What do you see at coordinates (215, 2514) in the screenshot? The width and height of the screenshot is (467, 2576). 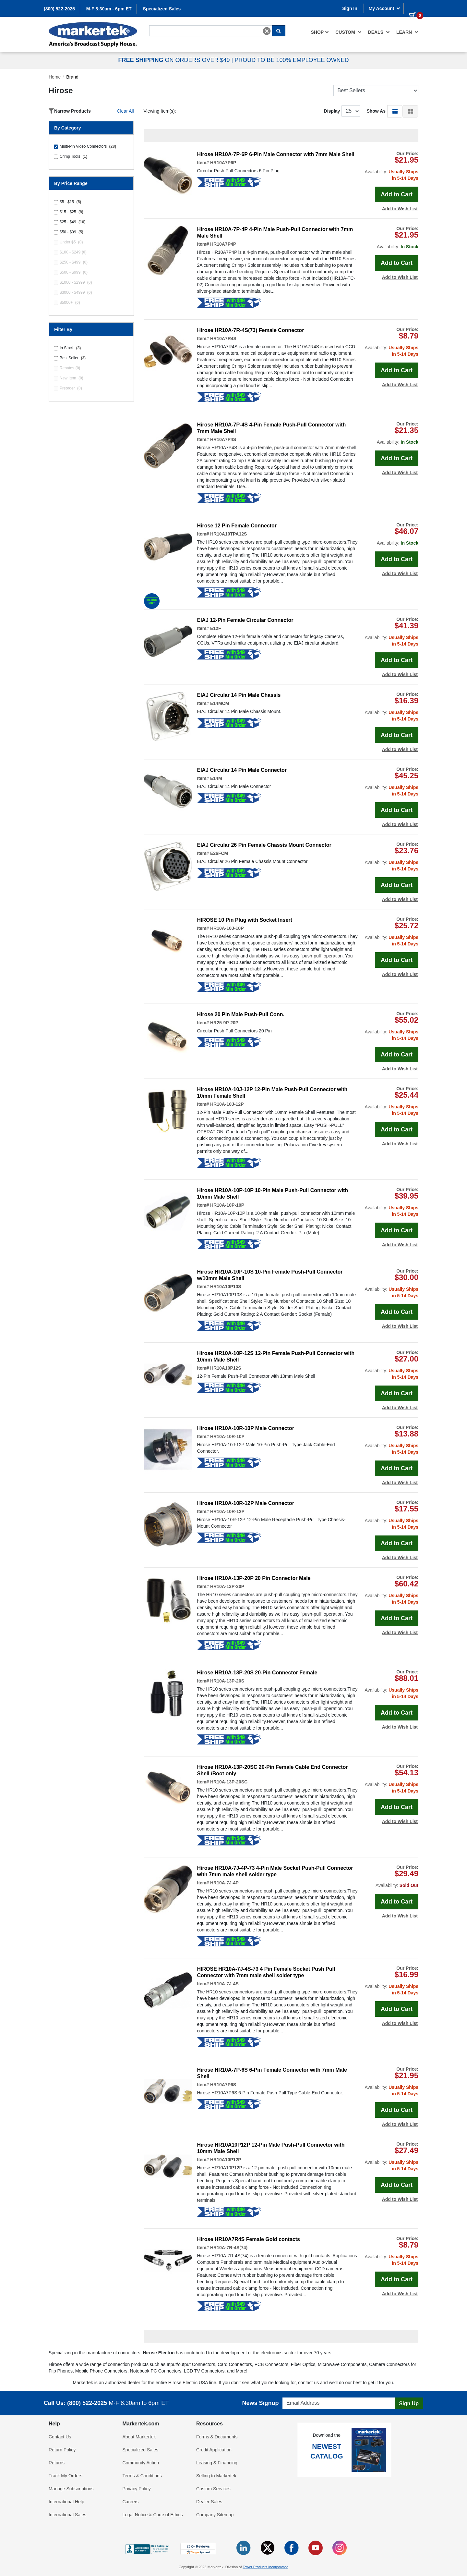 I see `Company Sitemap` at bounding box center [215, 2514].